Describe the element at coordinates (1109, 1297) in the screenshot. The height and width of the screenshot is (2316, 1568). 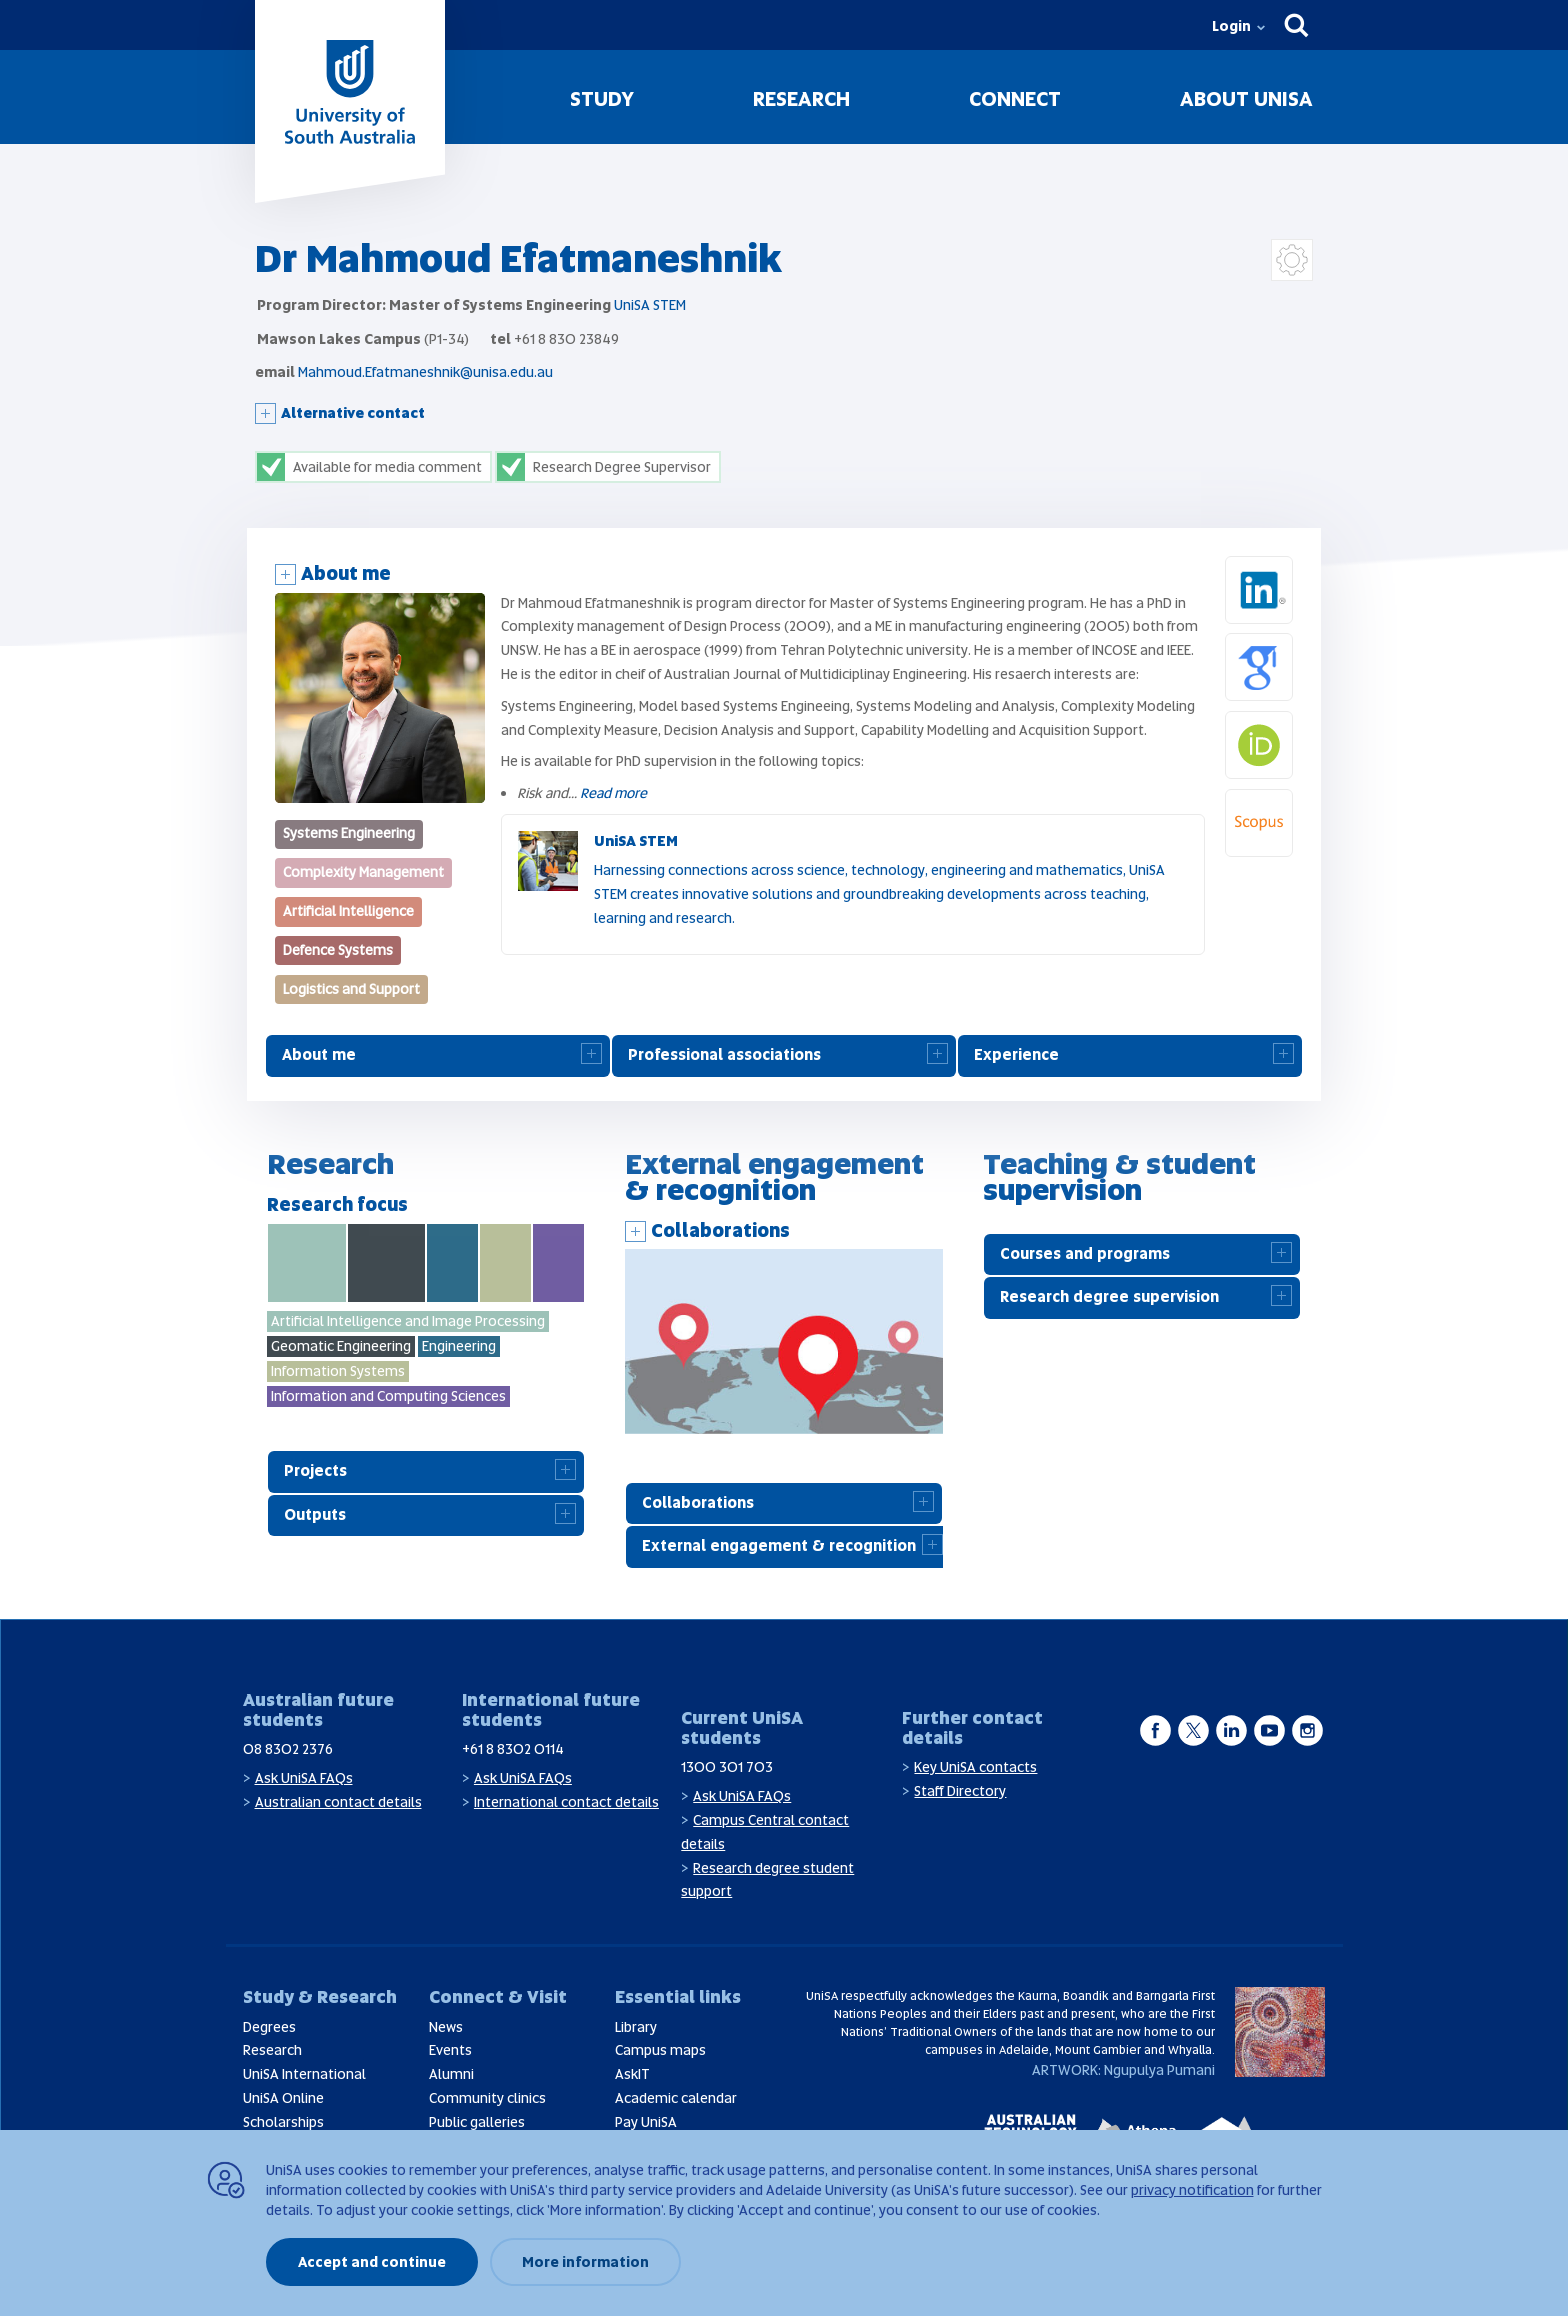
I see `Research degree supervision` at that location.